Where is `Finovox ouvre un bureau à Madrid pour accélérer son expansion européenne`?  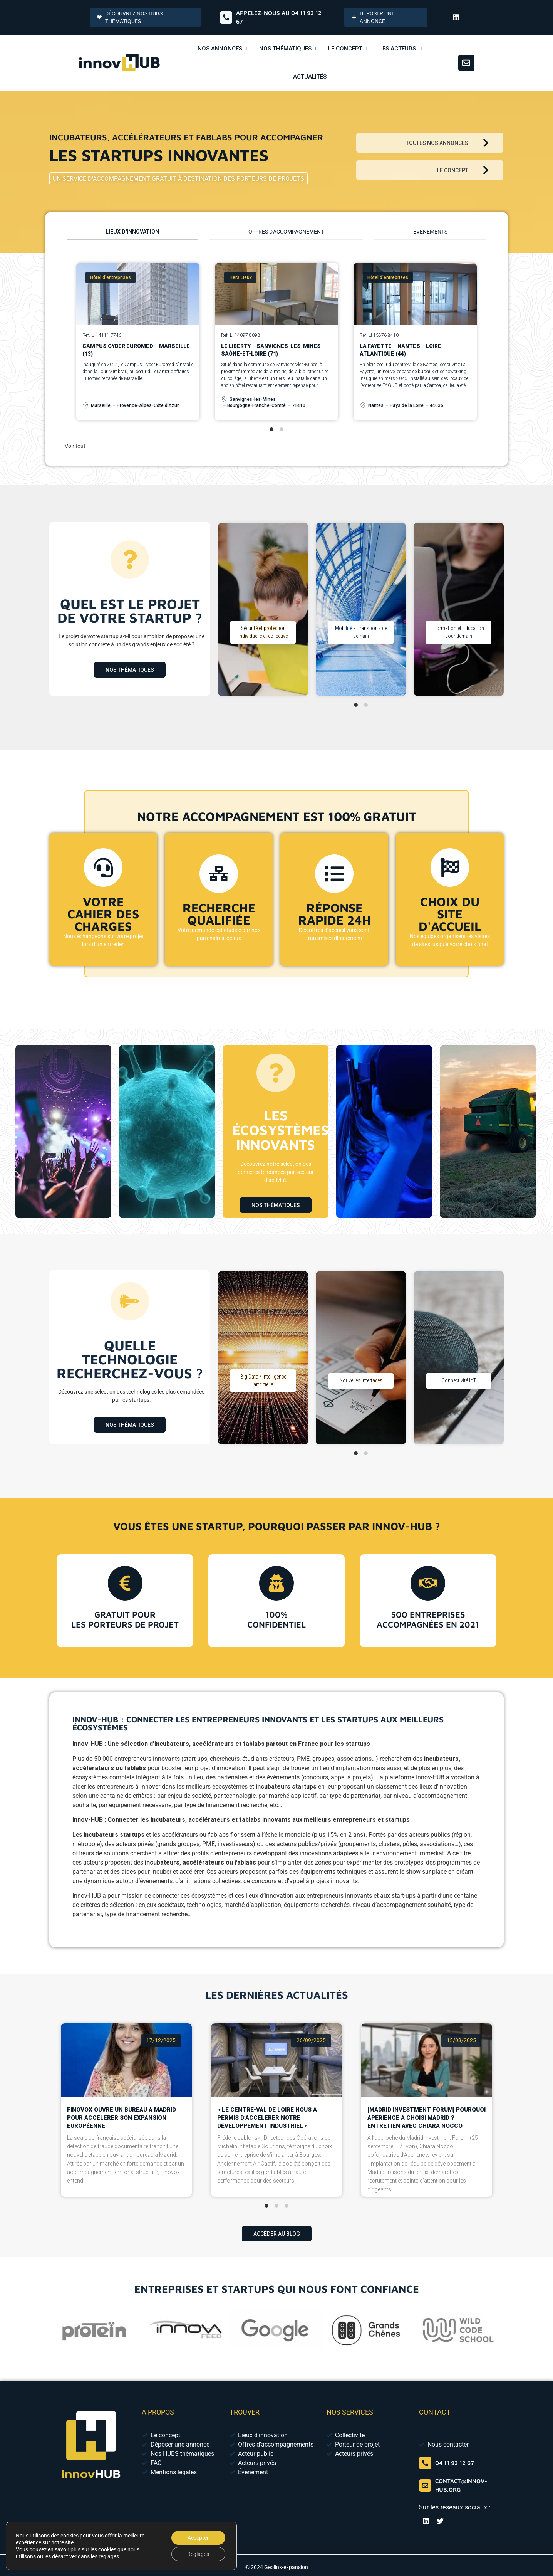
Finovox ouvre un bureau à Madrid pour accélérer son expansion européenne is located at coordinates (121, 2079).